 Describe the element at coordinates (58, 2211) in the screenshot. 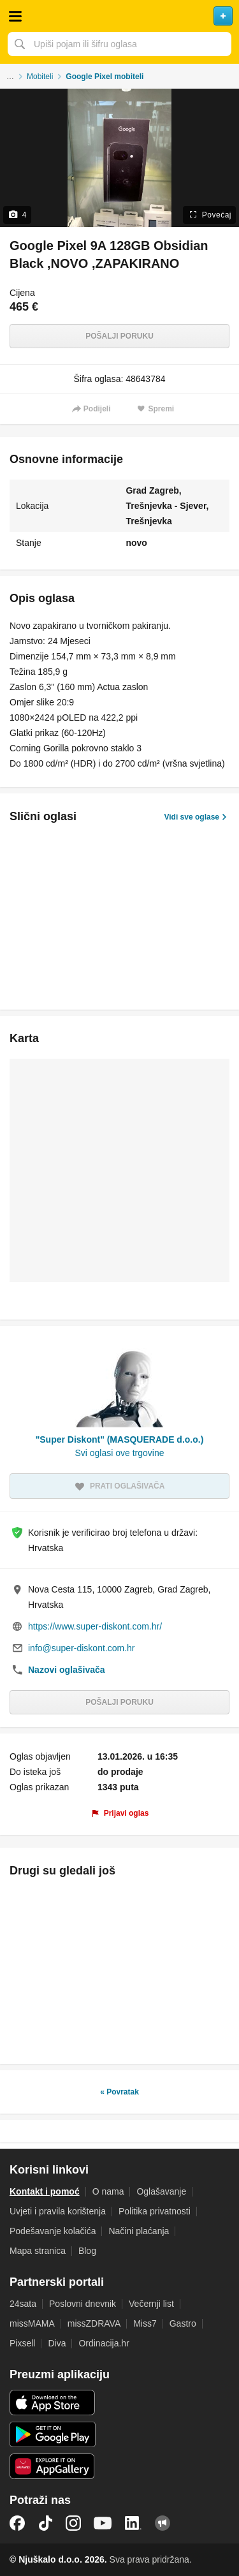

I see `Uvjeti i pravila korištenja` at that location.